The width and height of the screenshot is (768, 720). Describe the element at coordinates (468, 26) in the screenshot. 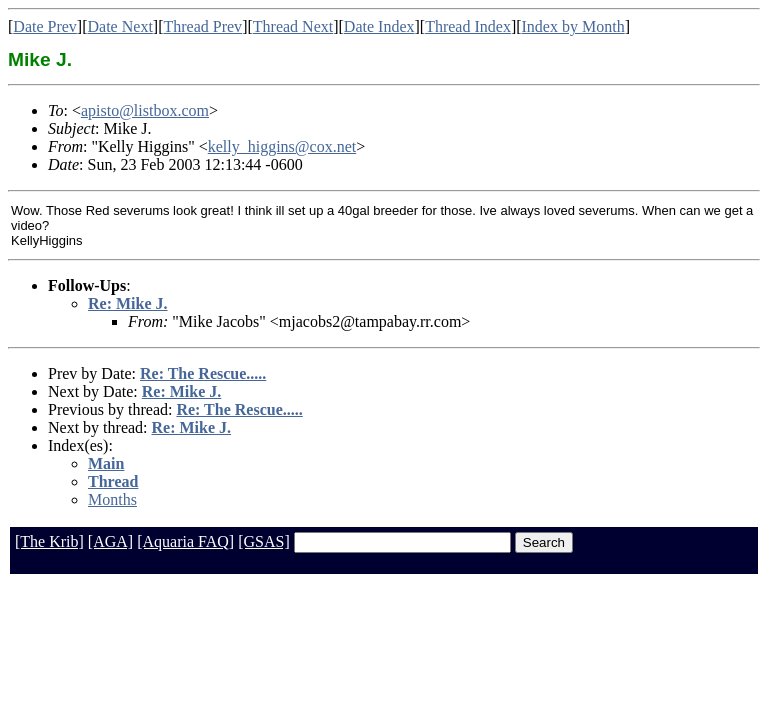

I see `Thread Index` at that location.